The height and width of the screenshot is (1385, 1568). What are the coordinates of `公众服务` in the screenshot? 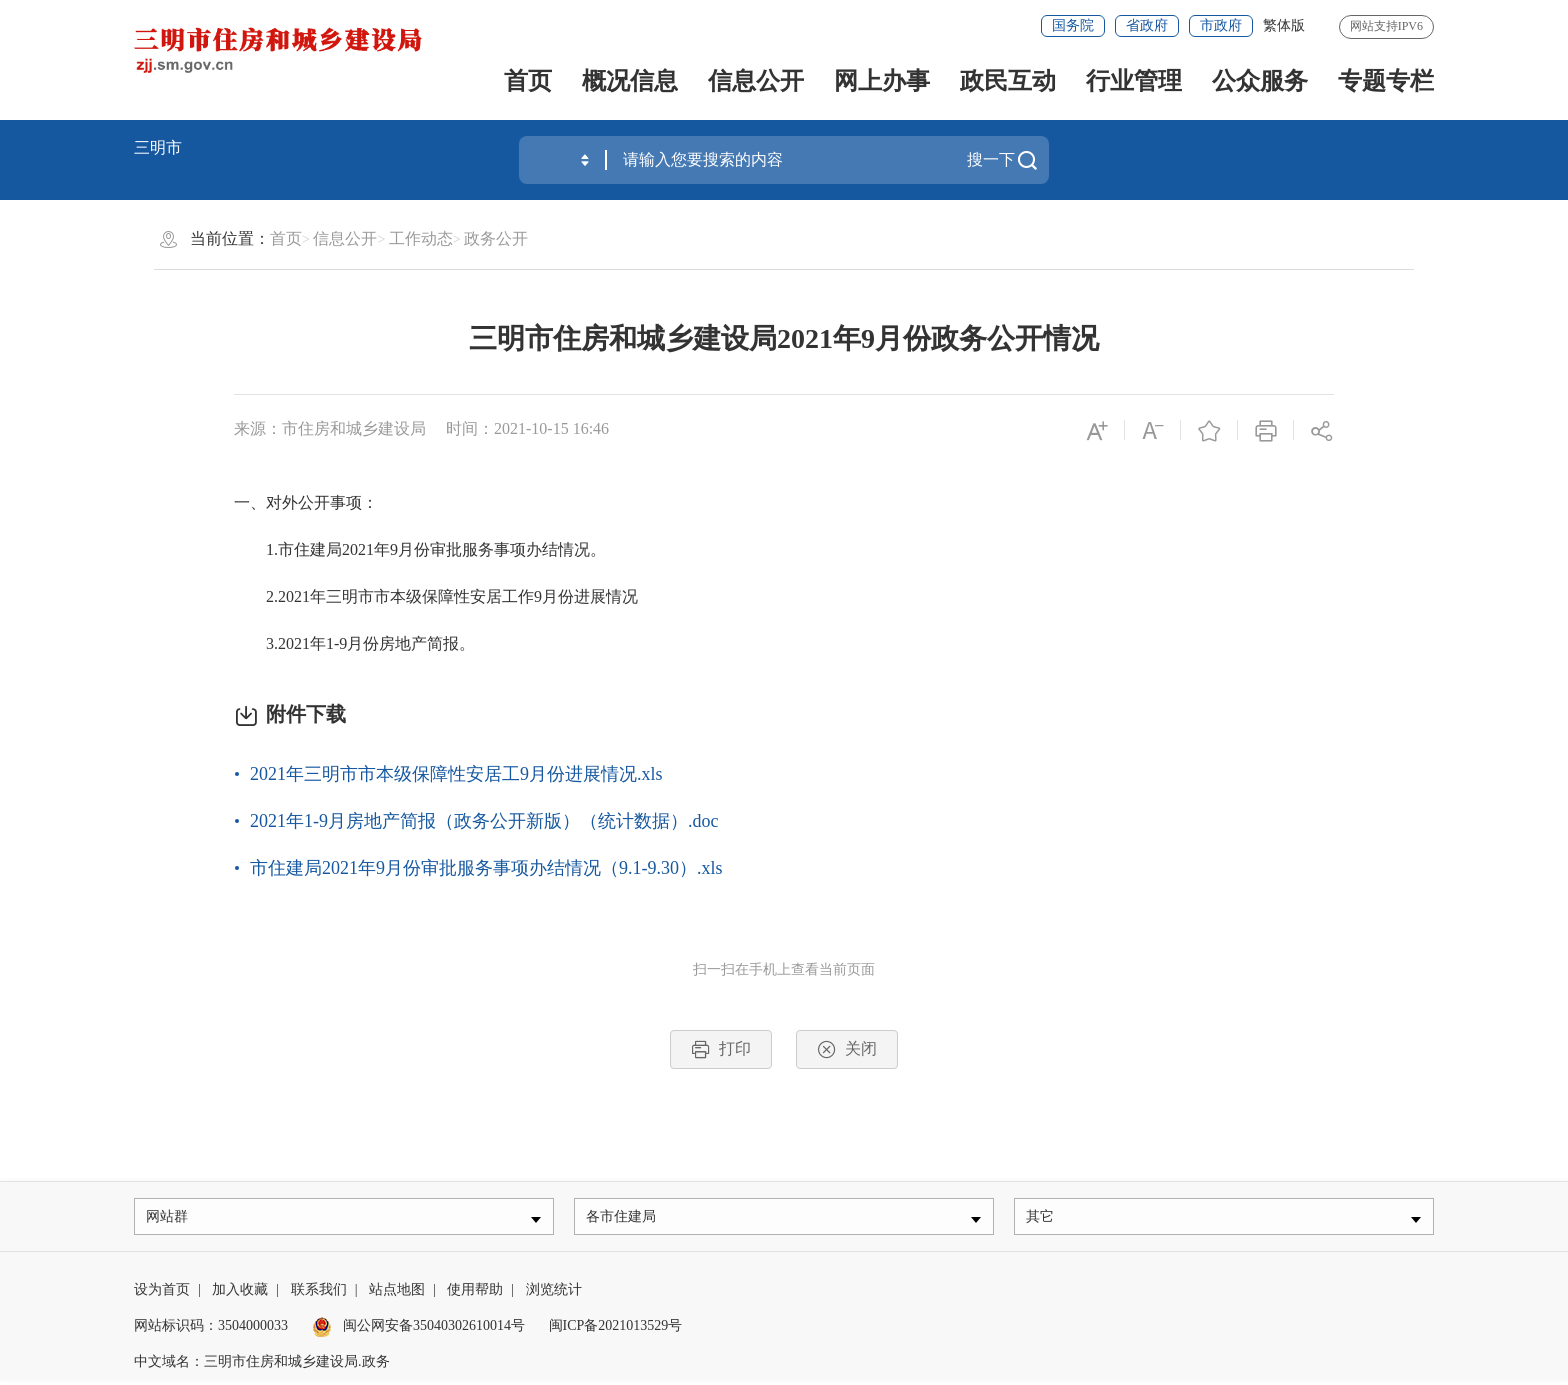 It's located at (1260, 81).